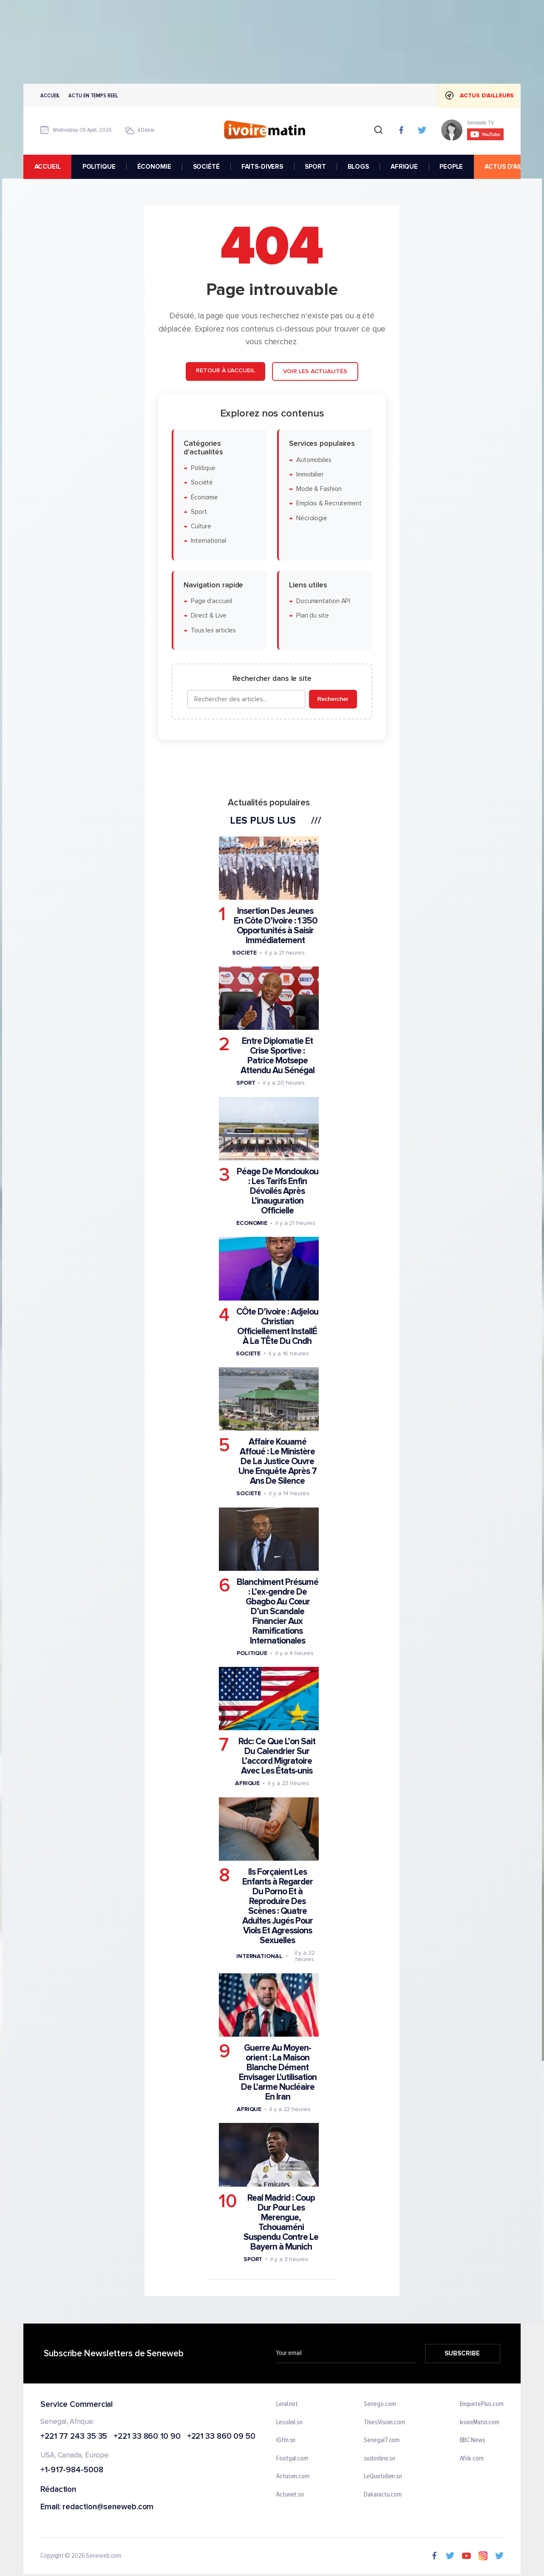 Image resolution: width=544 pixels, height=2576 pixels. What do you see at coordinates (276, 1756) in the screenshot?
I see `Rdc: Ce Que L’on Sait Du Calendrier Sur L’accord Migratoire Avec Les États-unis` at bounding box center [276, 1756].